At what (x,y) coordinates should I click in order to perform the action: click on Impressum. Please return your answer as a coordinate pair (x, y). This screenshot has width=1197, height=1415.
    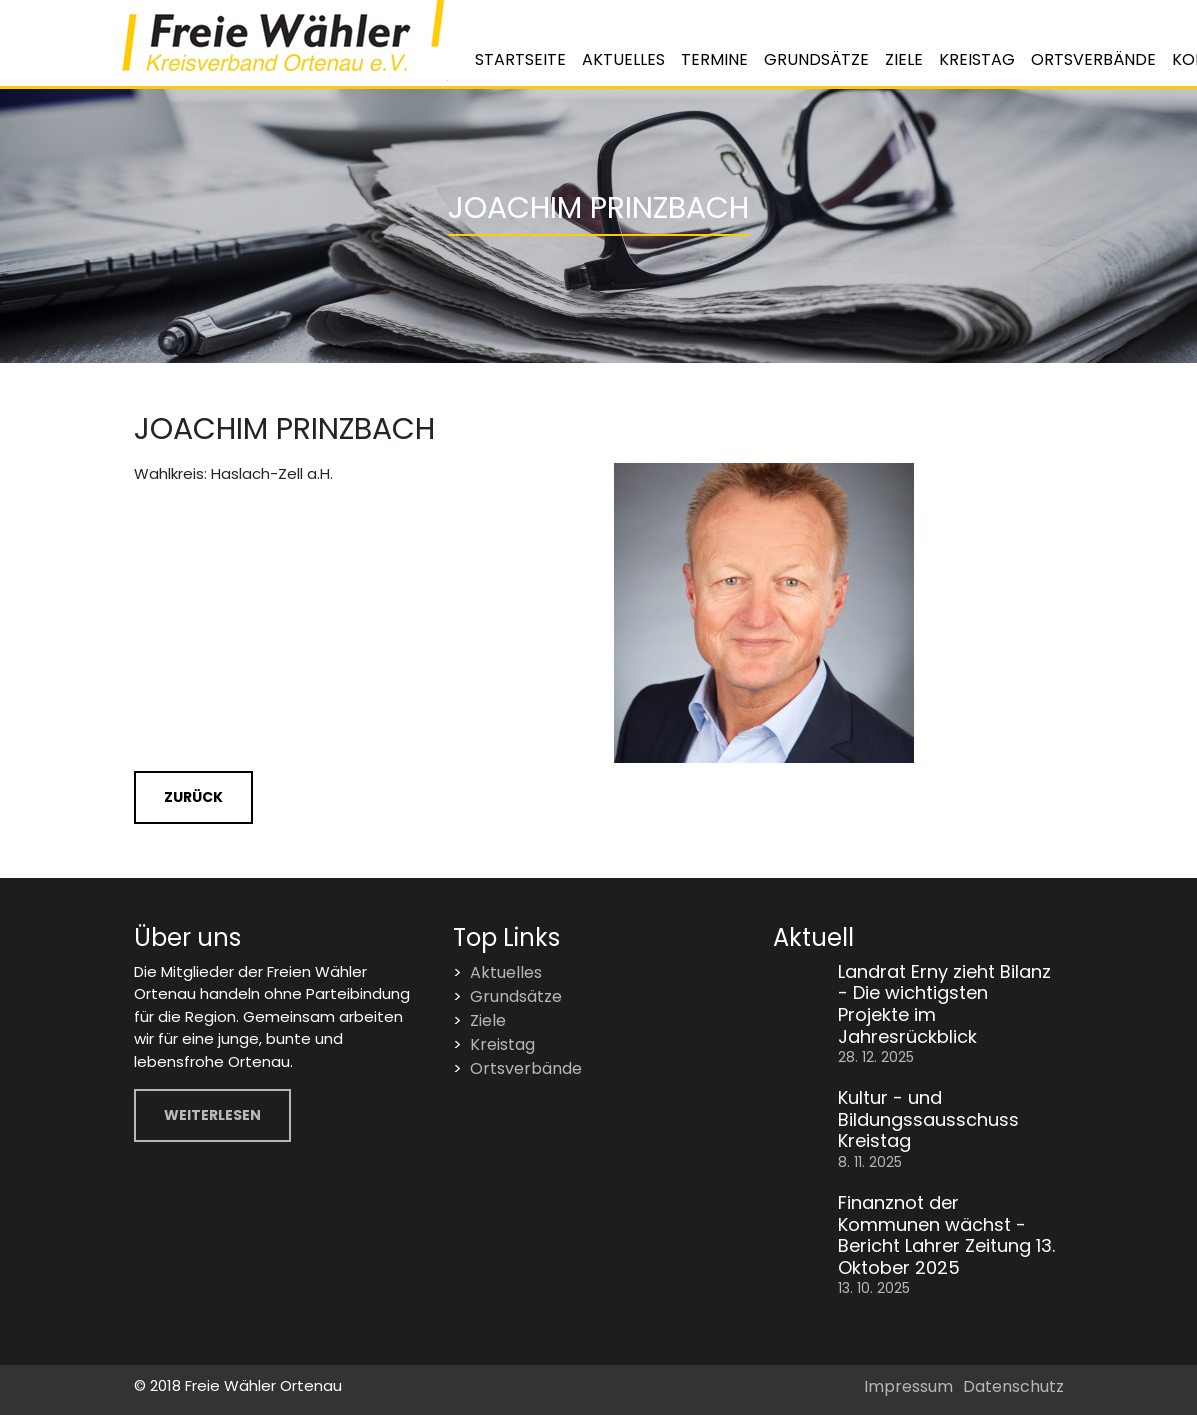
    Looking at the image, I should click on (908, 1386).